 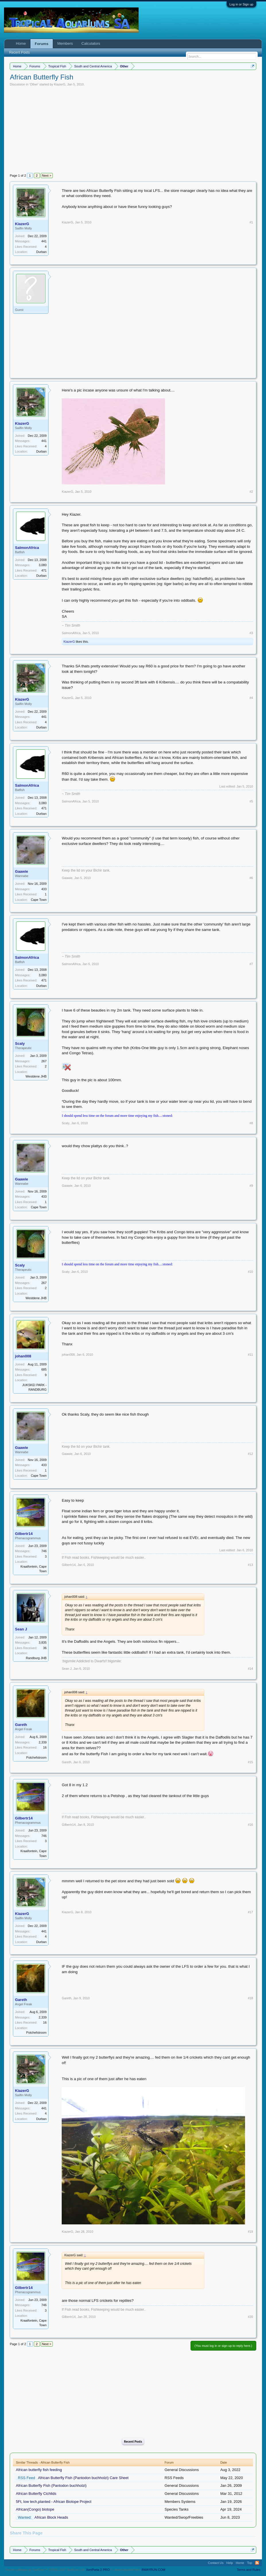 I want to click on Contact Us, so click(x=216, y=2563).